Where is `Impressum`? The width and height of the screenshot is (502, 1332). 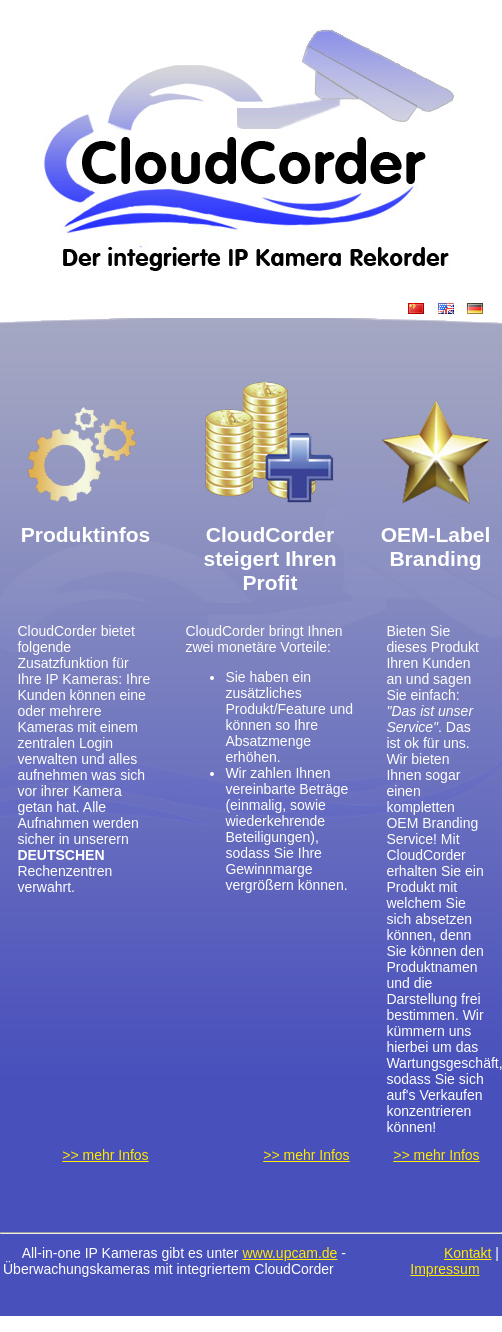 Impressum is located at coordinates (444, 1269).